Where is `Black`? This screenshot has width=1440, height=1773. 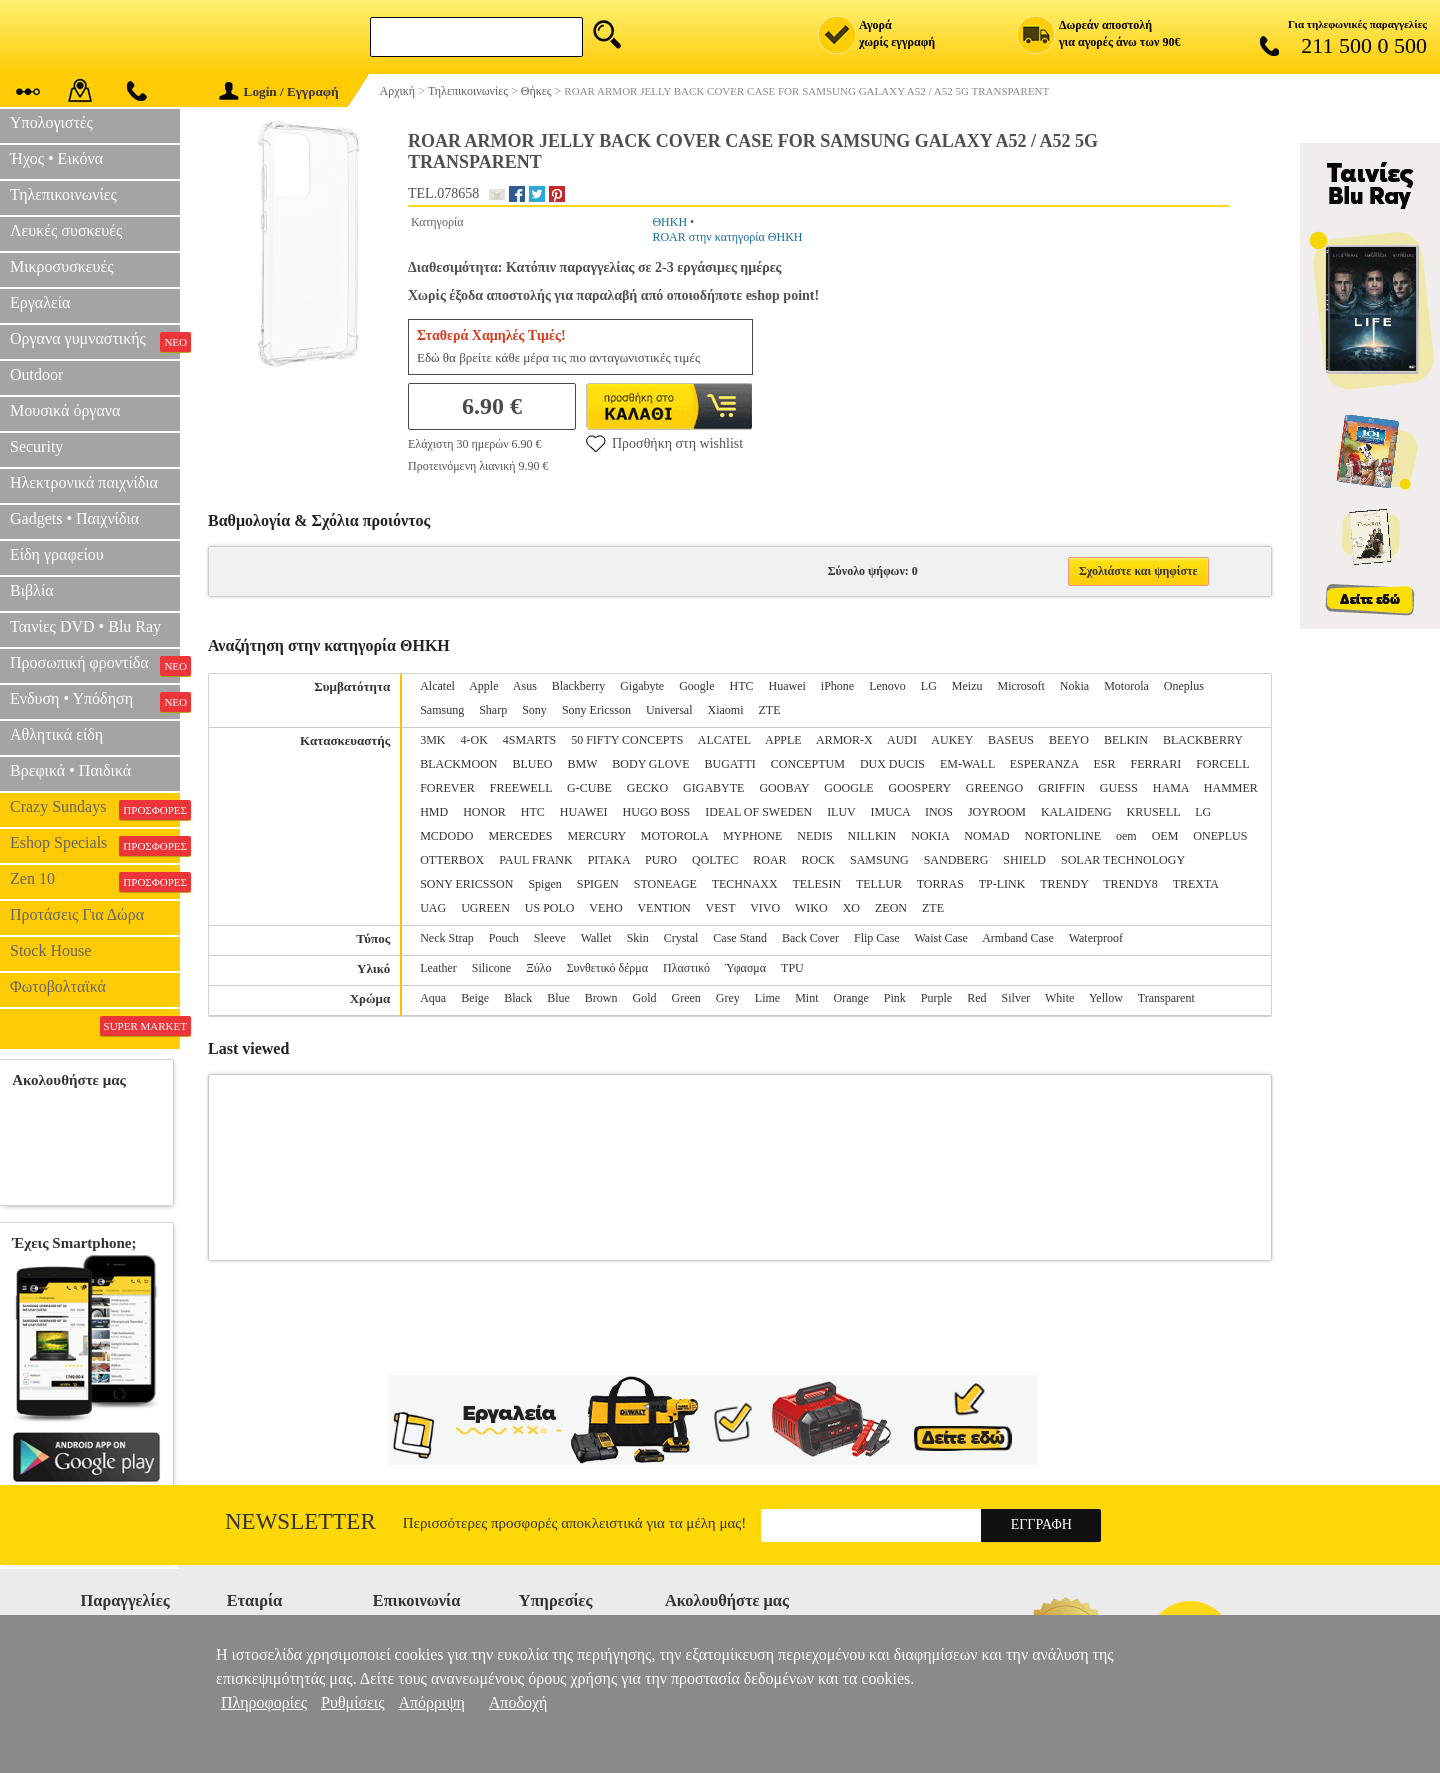 Black is located at coordinates (518, 998).